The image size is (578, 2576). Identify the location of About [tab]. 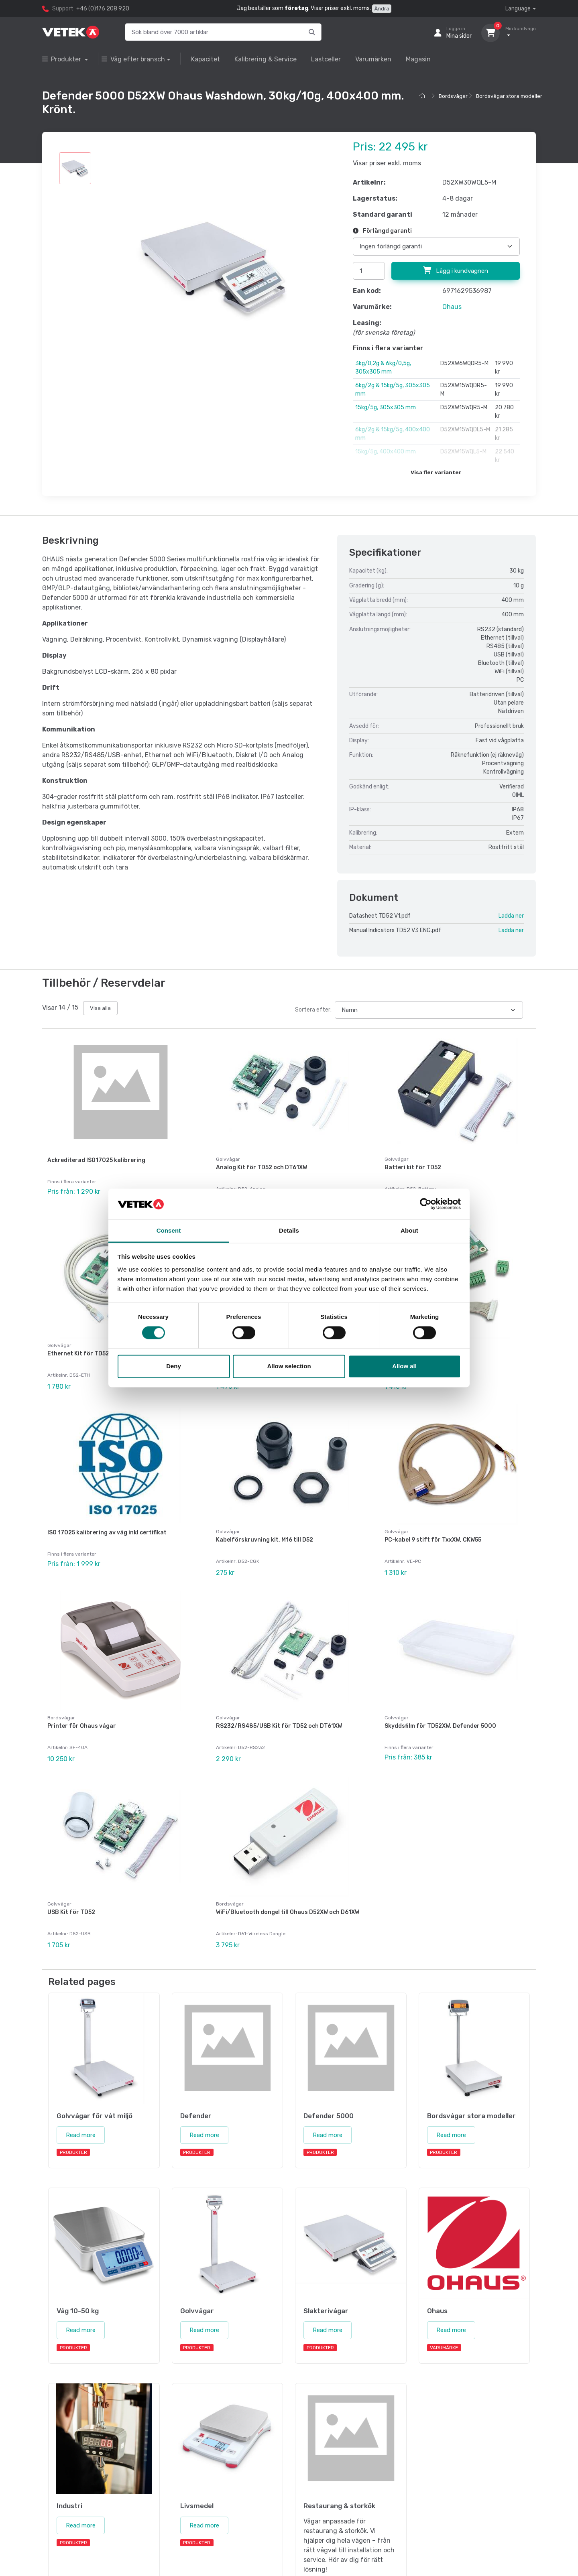
(409, 1230).